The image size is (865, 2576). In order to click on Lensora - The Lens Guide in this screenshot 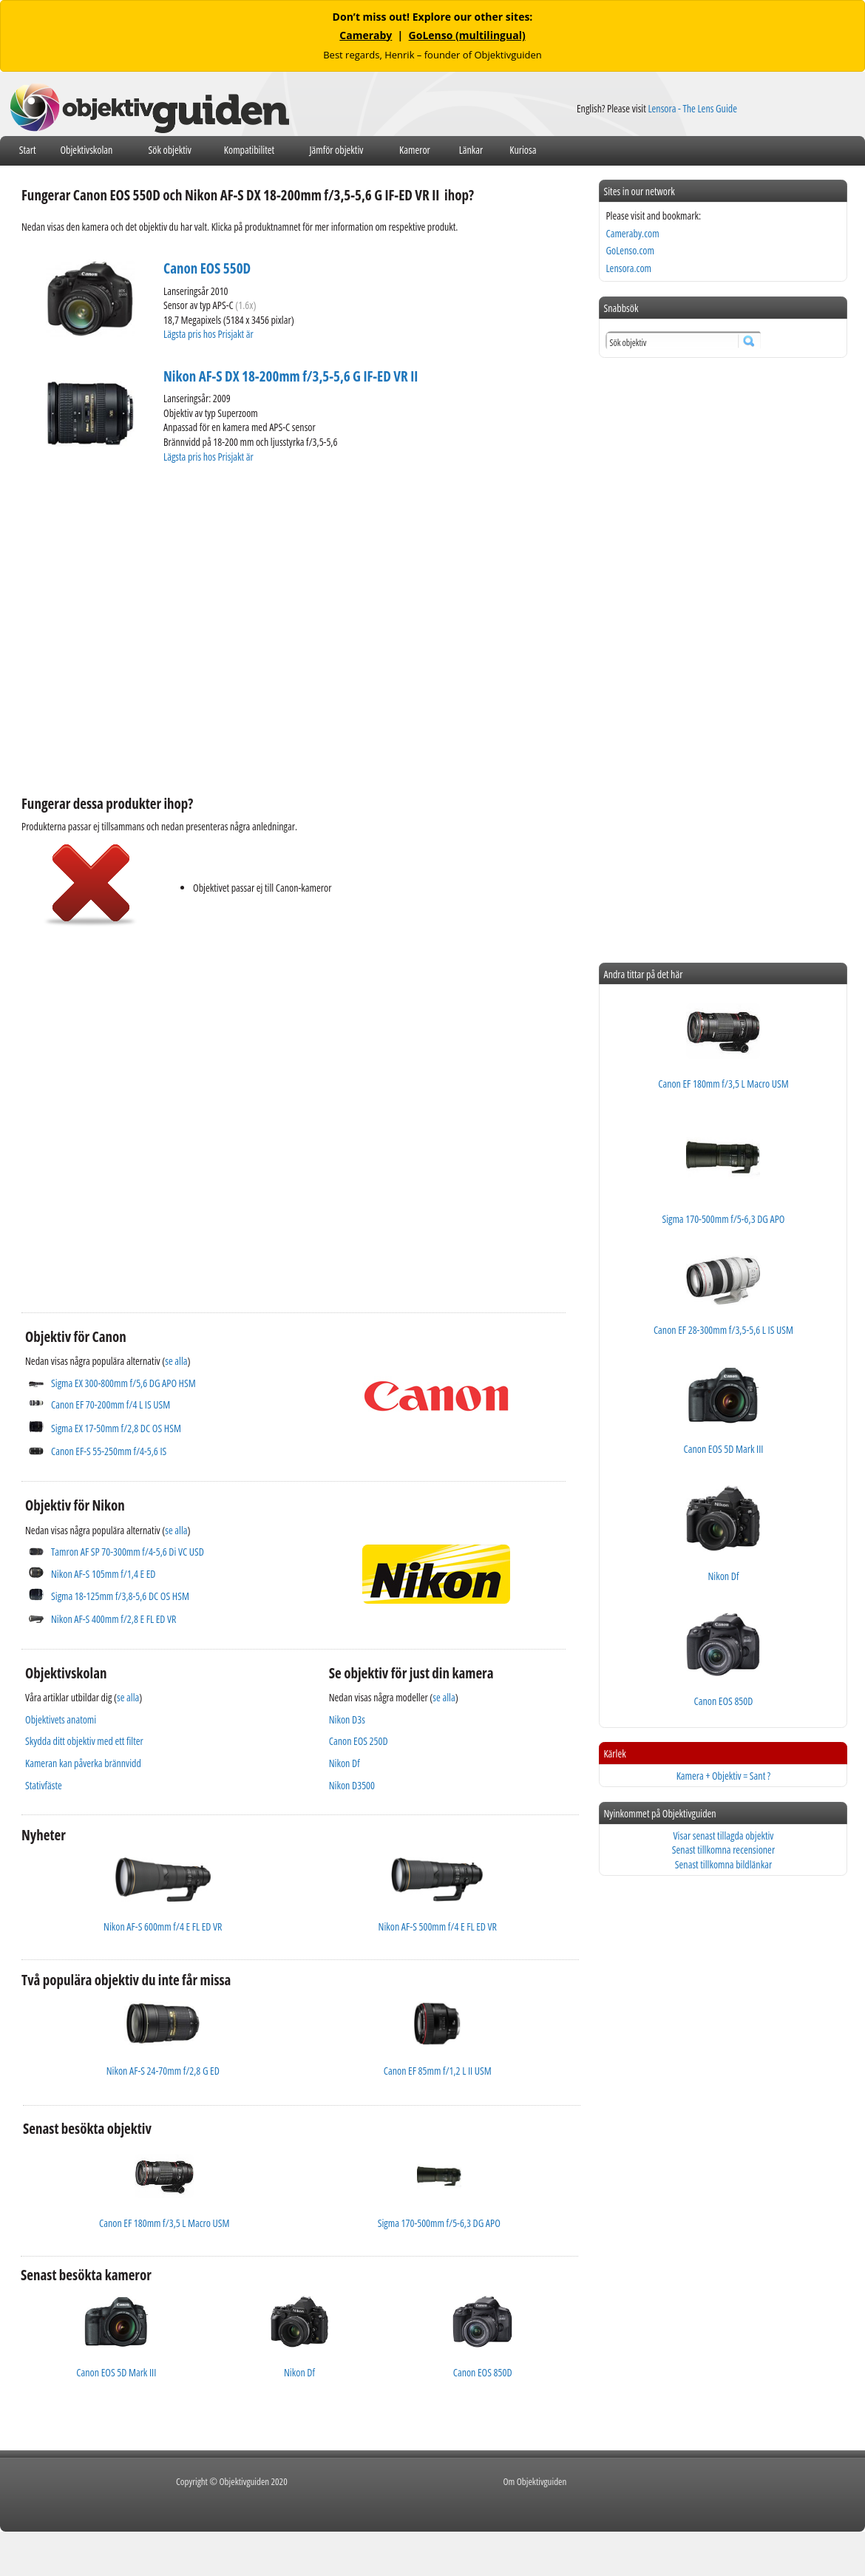, I will do `click(692, 108)`.